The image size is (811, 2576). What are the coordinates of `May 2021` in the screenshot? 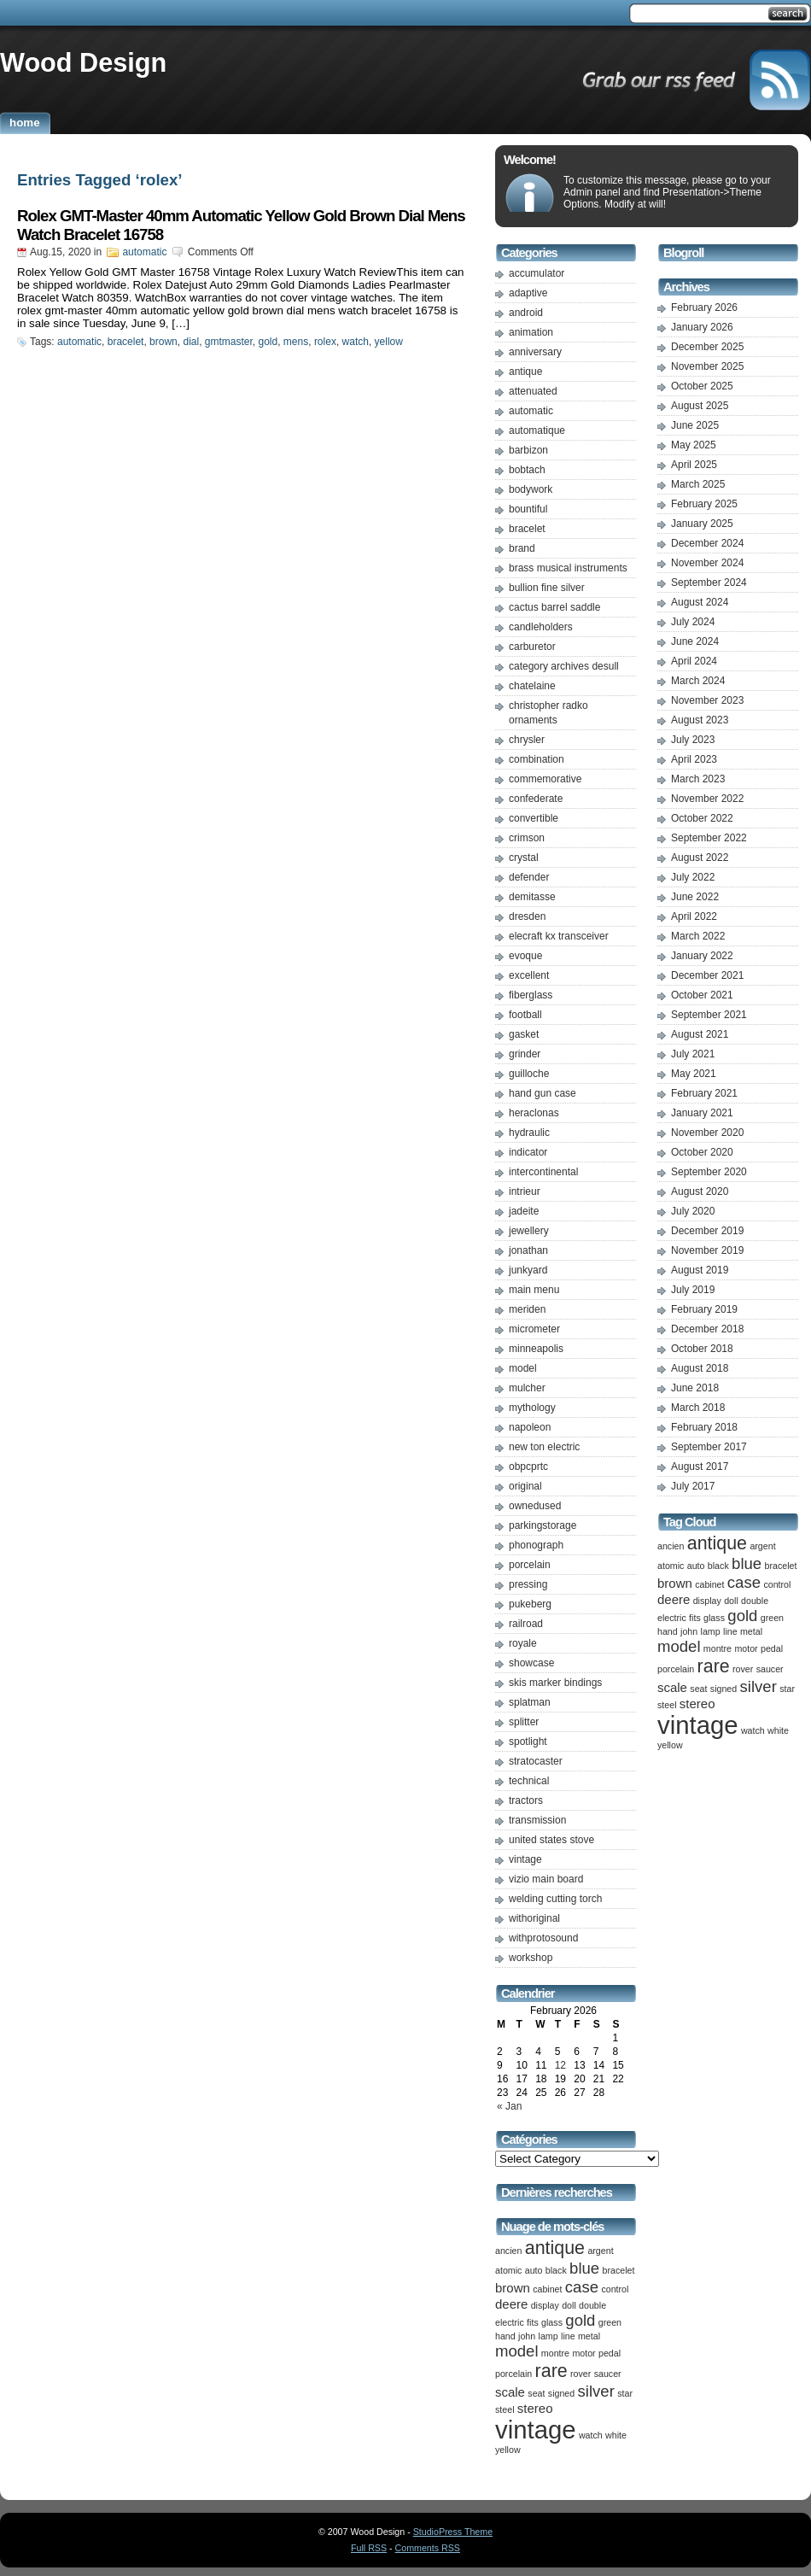 It's located at (693, 1074).